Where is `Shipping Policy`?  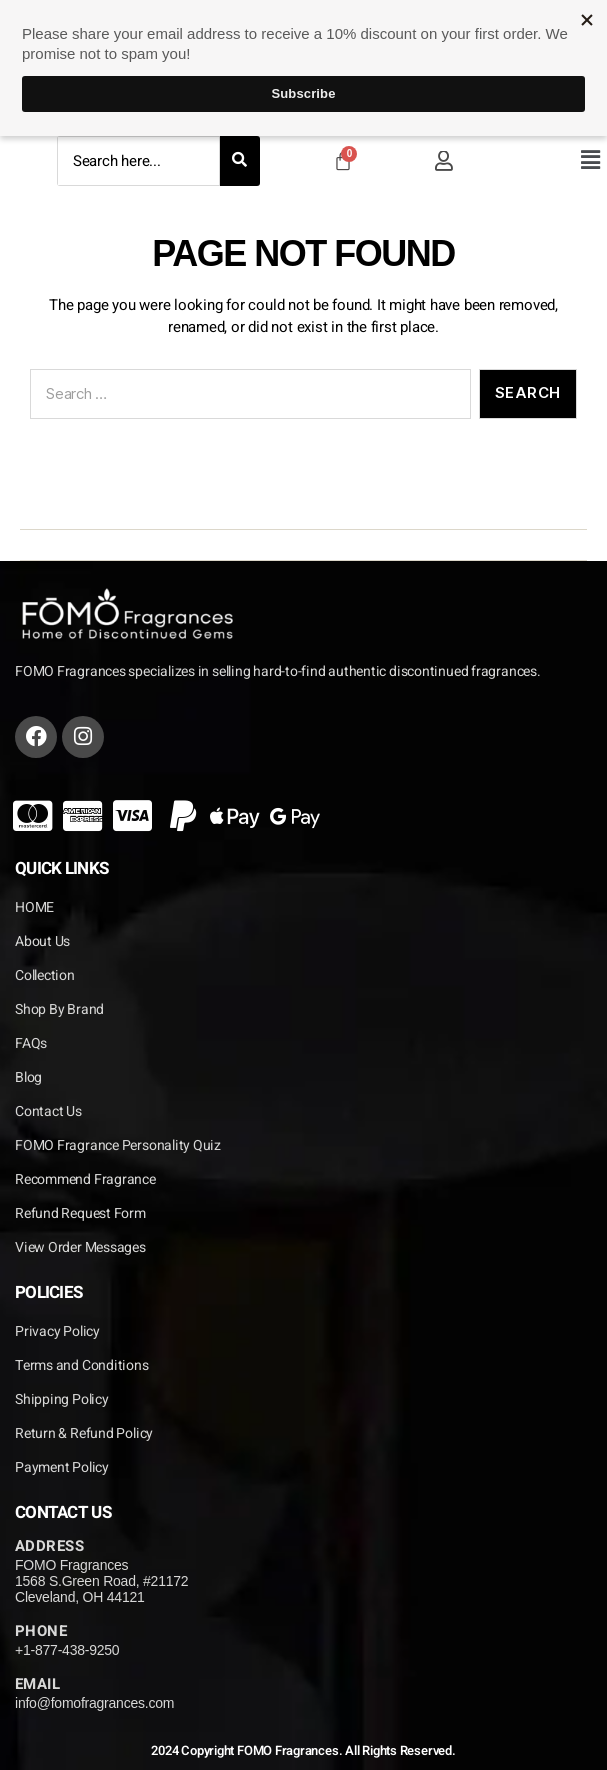 Shipping Policy is located at coordinates (62, 1399).